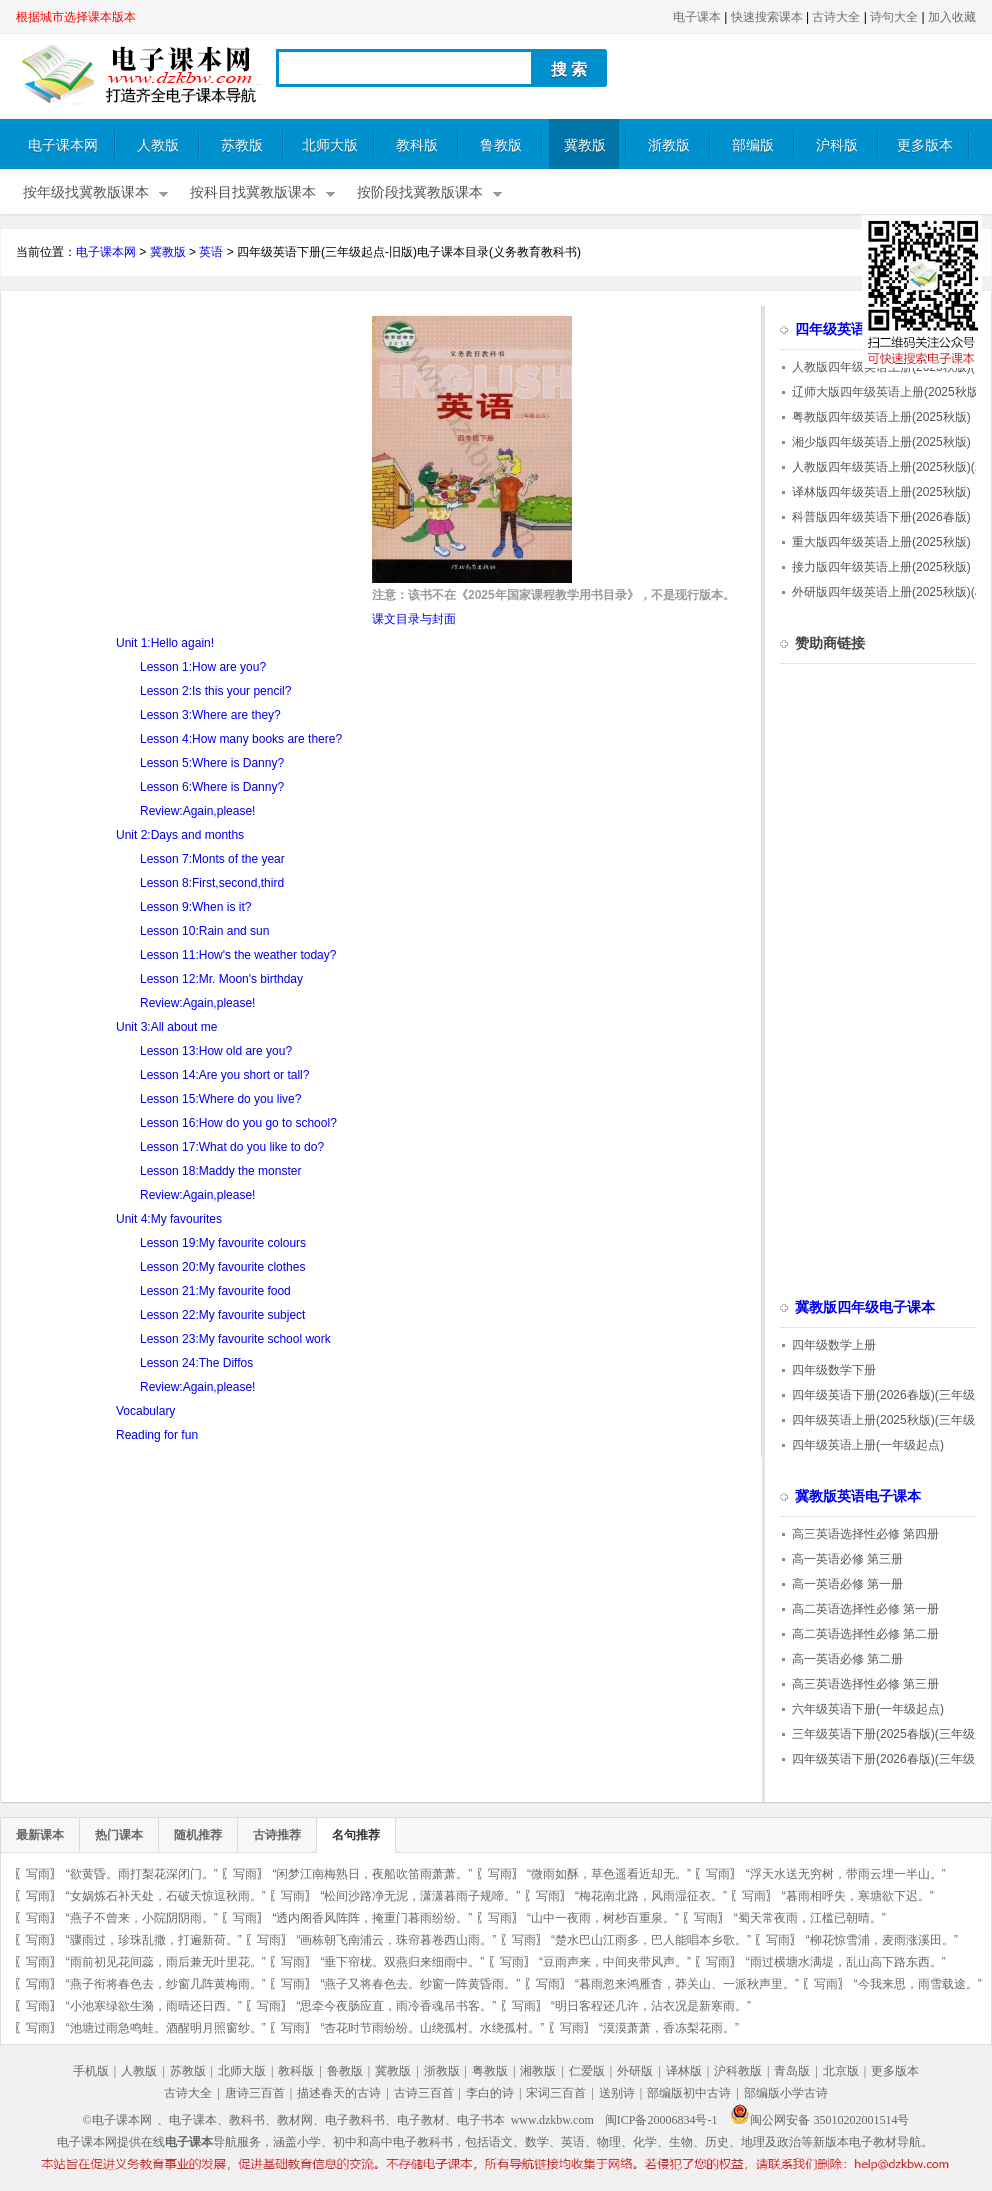  What do you see at coordinates (585, 145) in the screenshot?
I see `冀教版` at bounding box center [585, 145].